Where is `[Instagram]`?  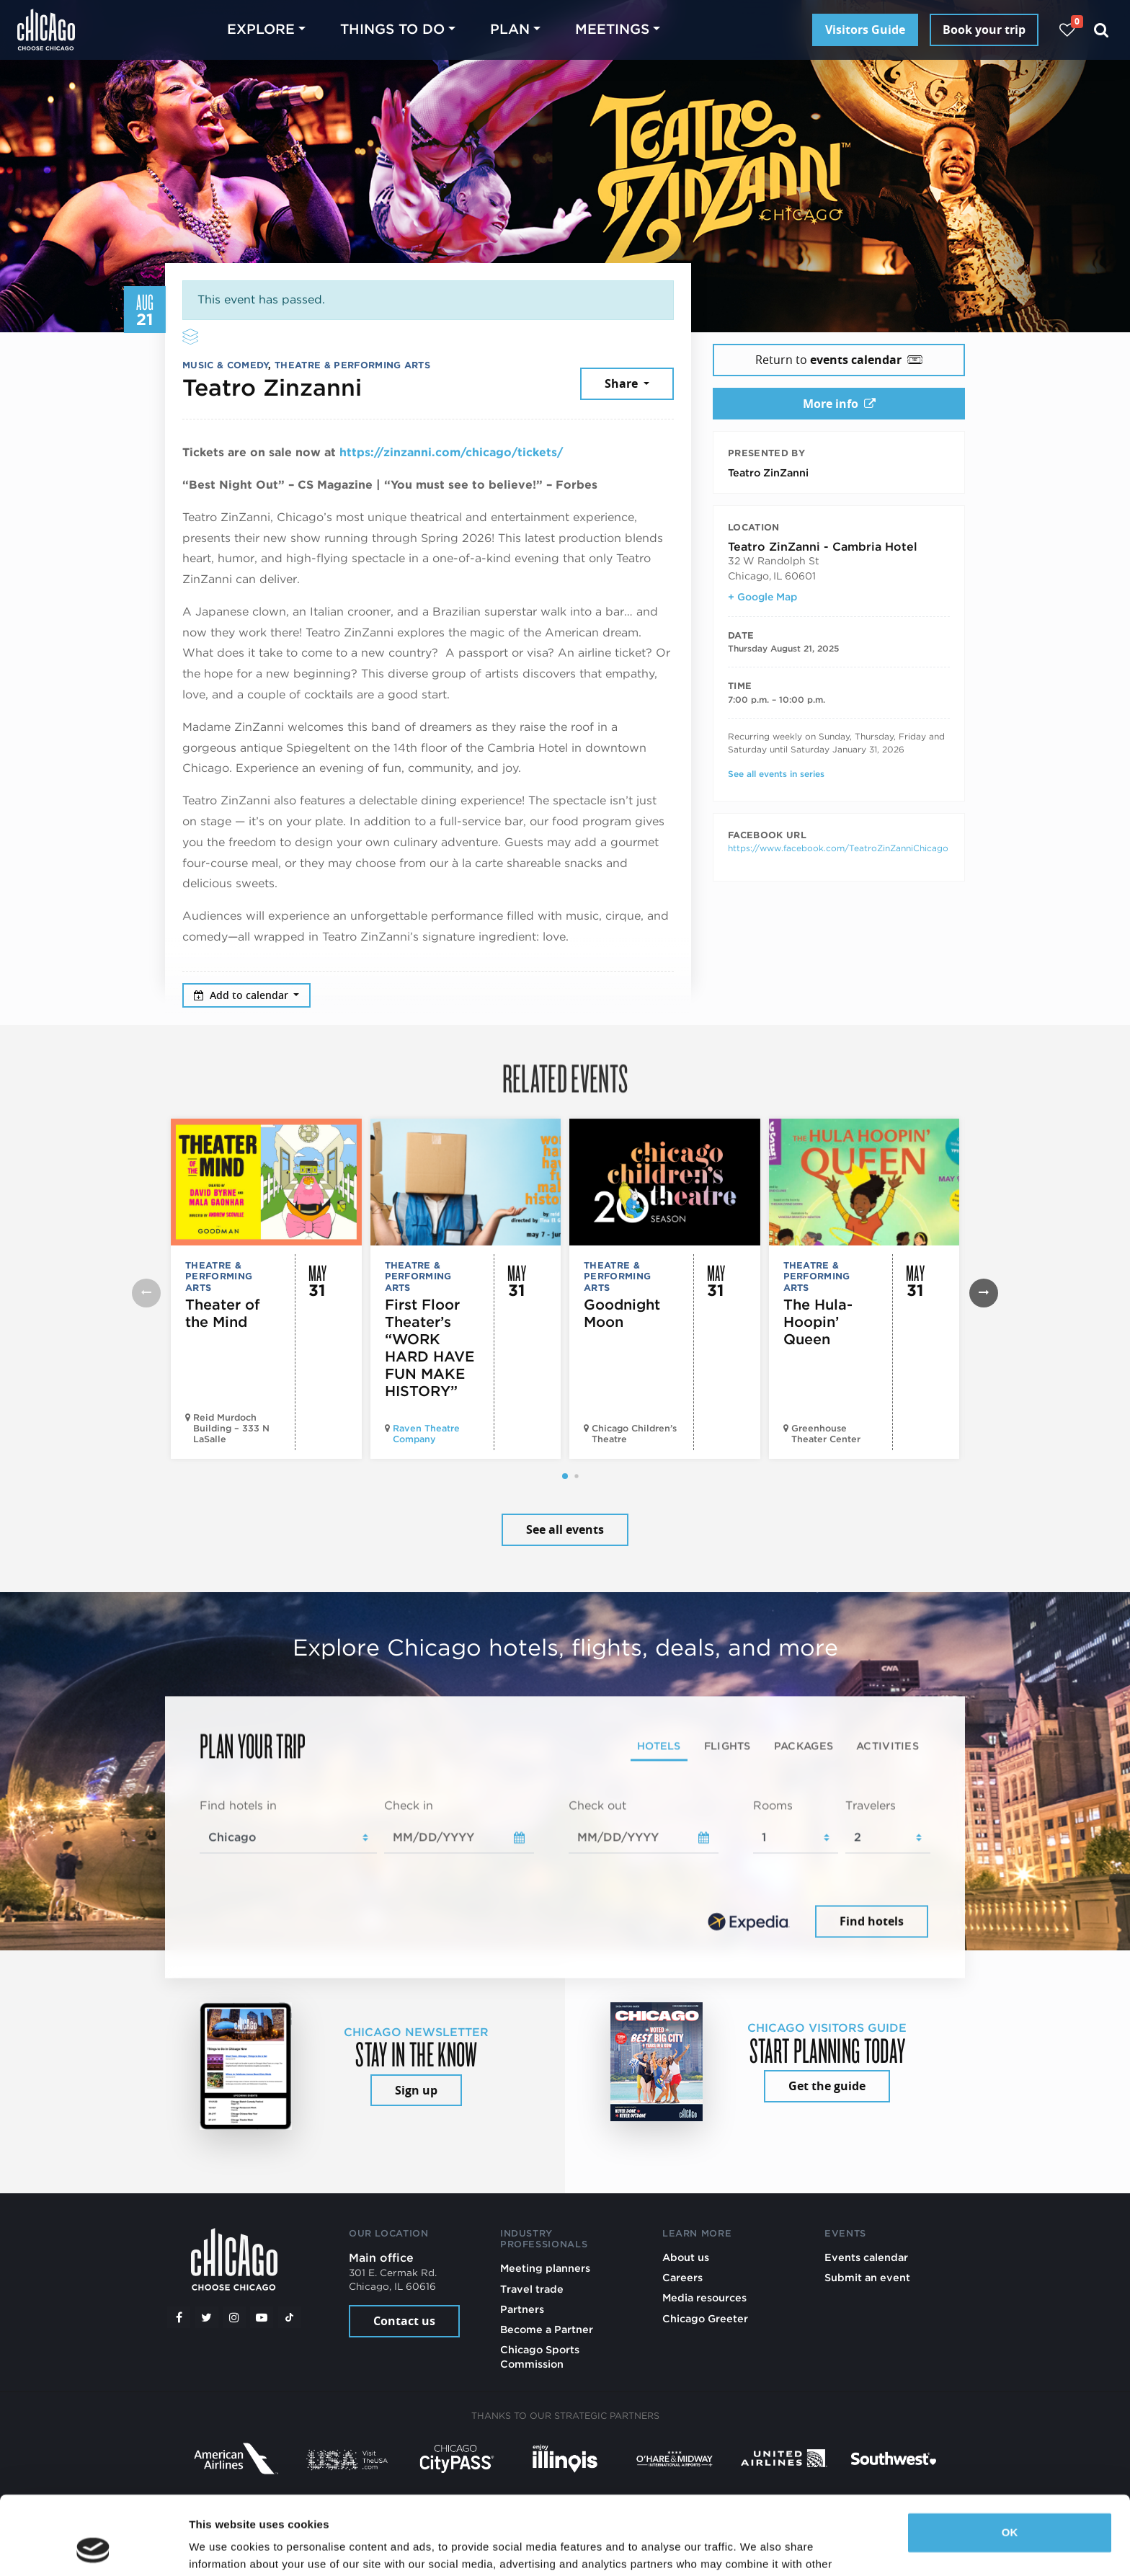 [Instagram] is located at coordinates (234, 2317).